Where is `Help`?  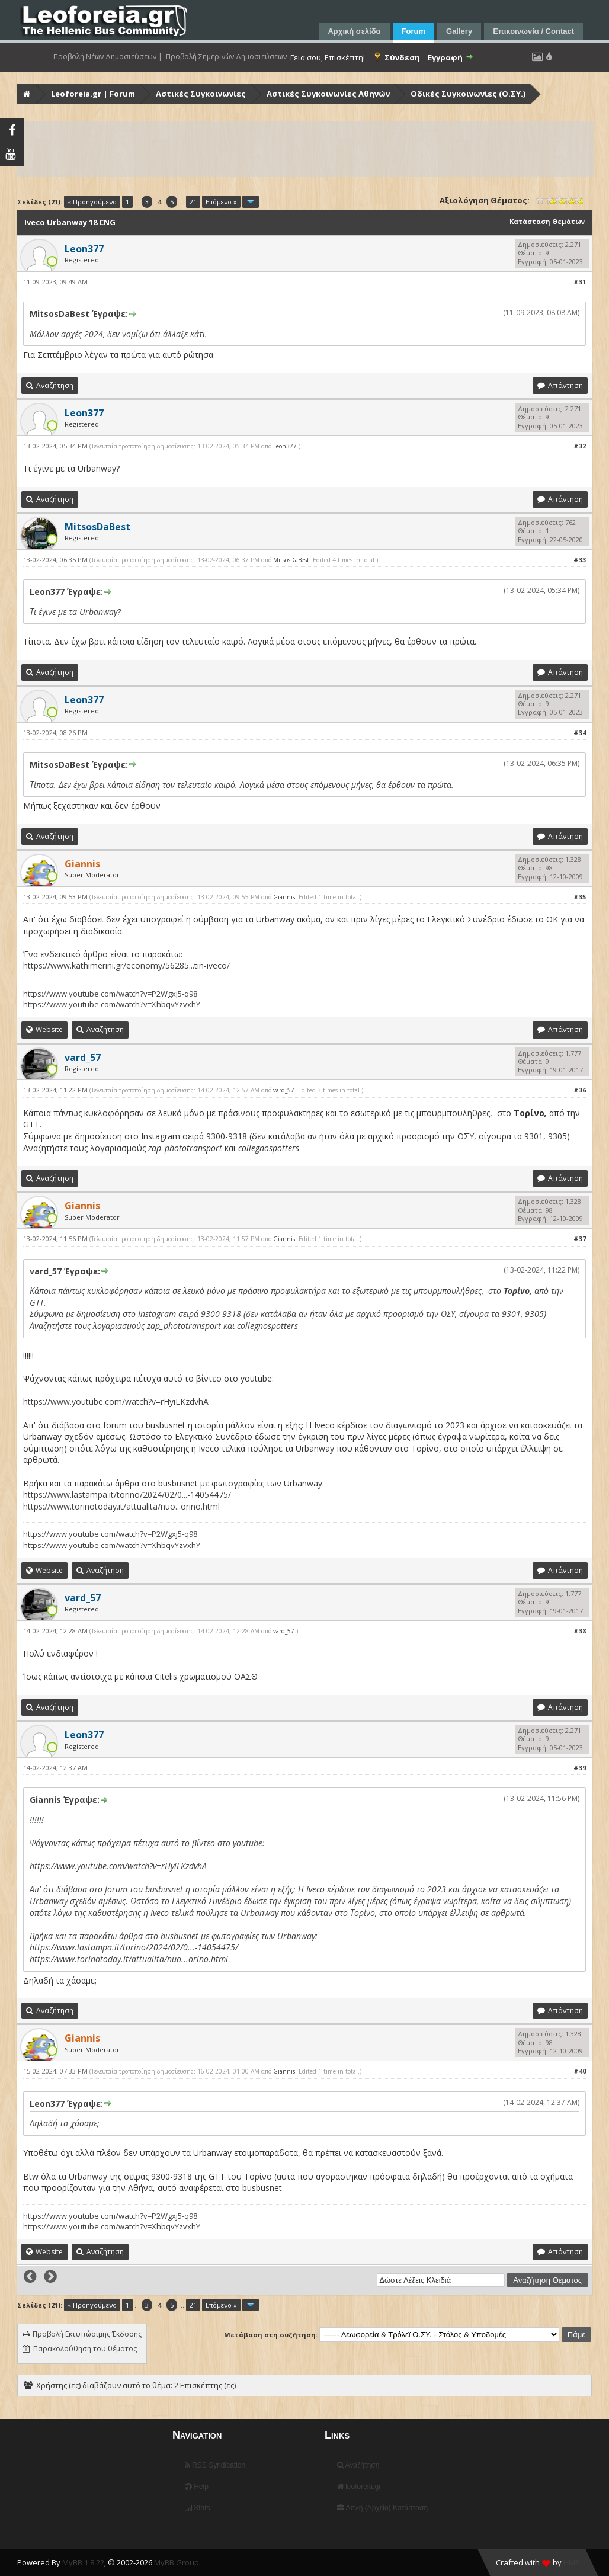
Help is located at coordinates (197, 2486).